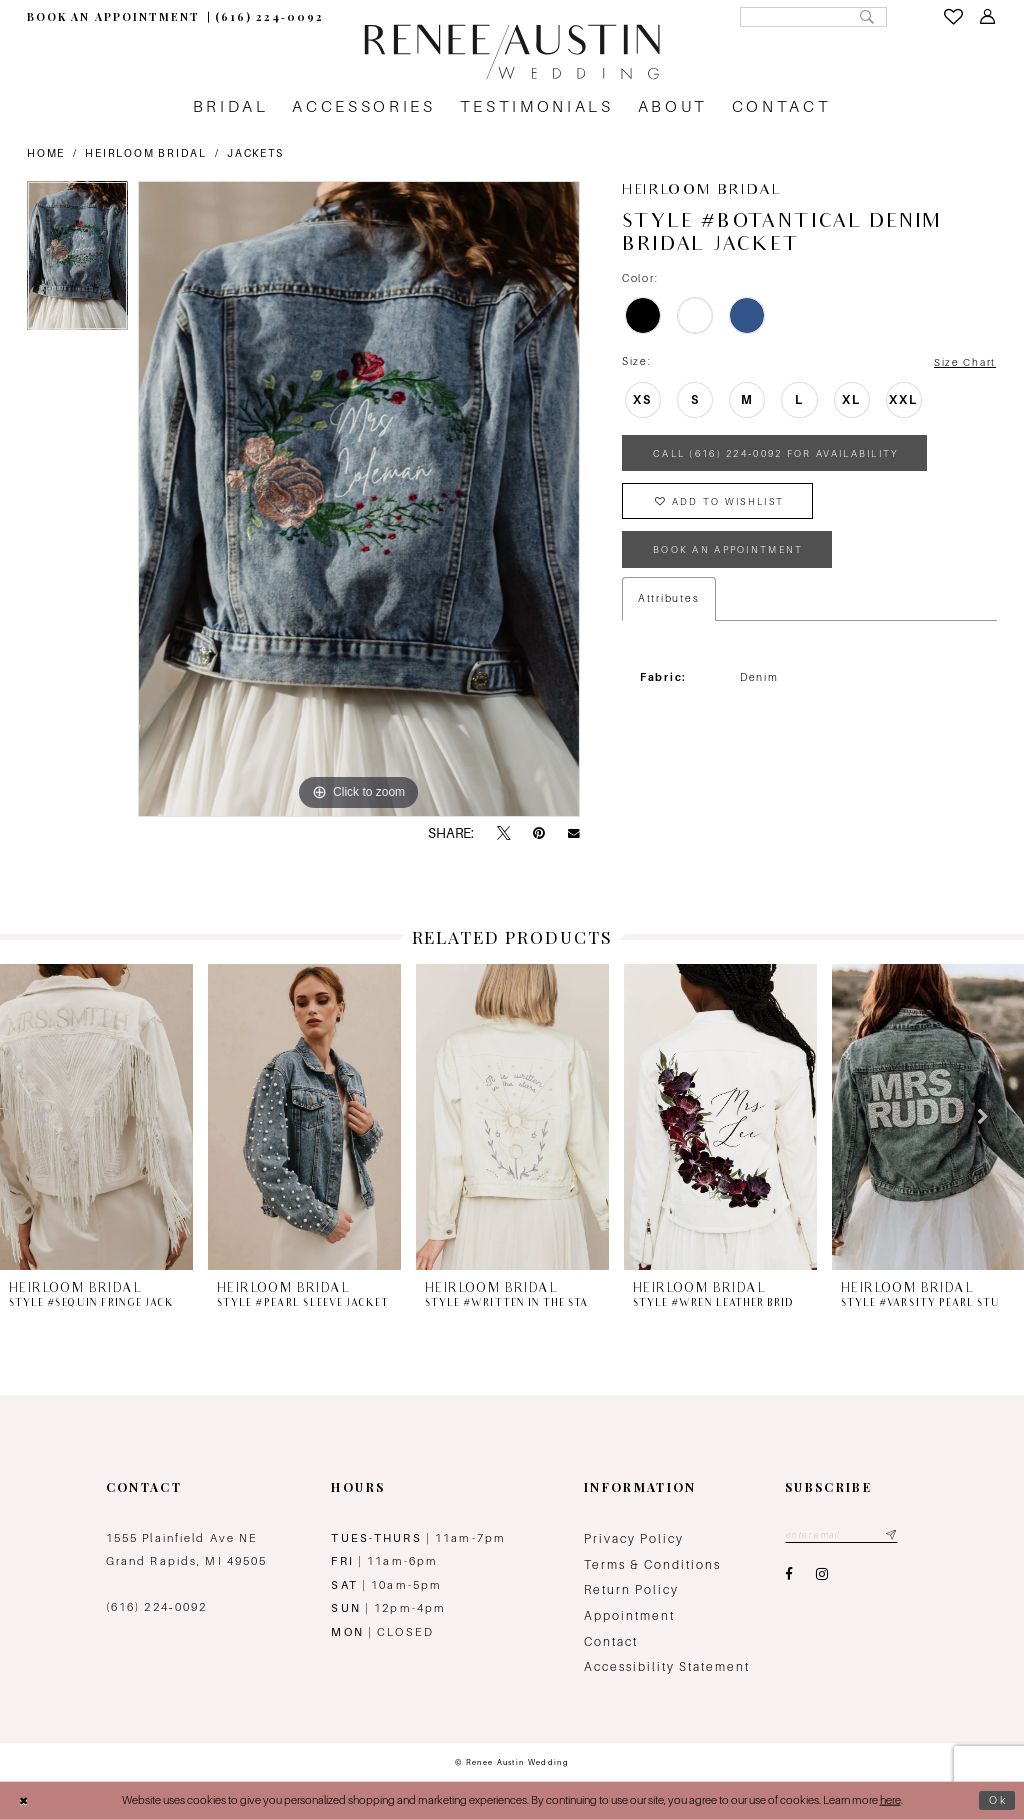 The height and width of the screenshot is (1820, 1024). Describe the element at coordinates (145, 153) in the screenshot. I see `Heirloom Bridal` at that location.